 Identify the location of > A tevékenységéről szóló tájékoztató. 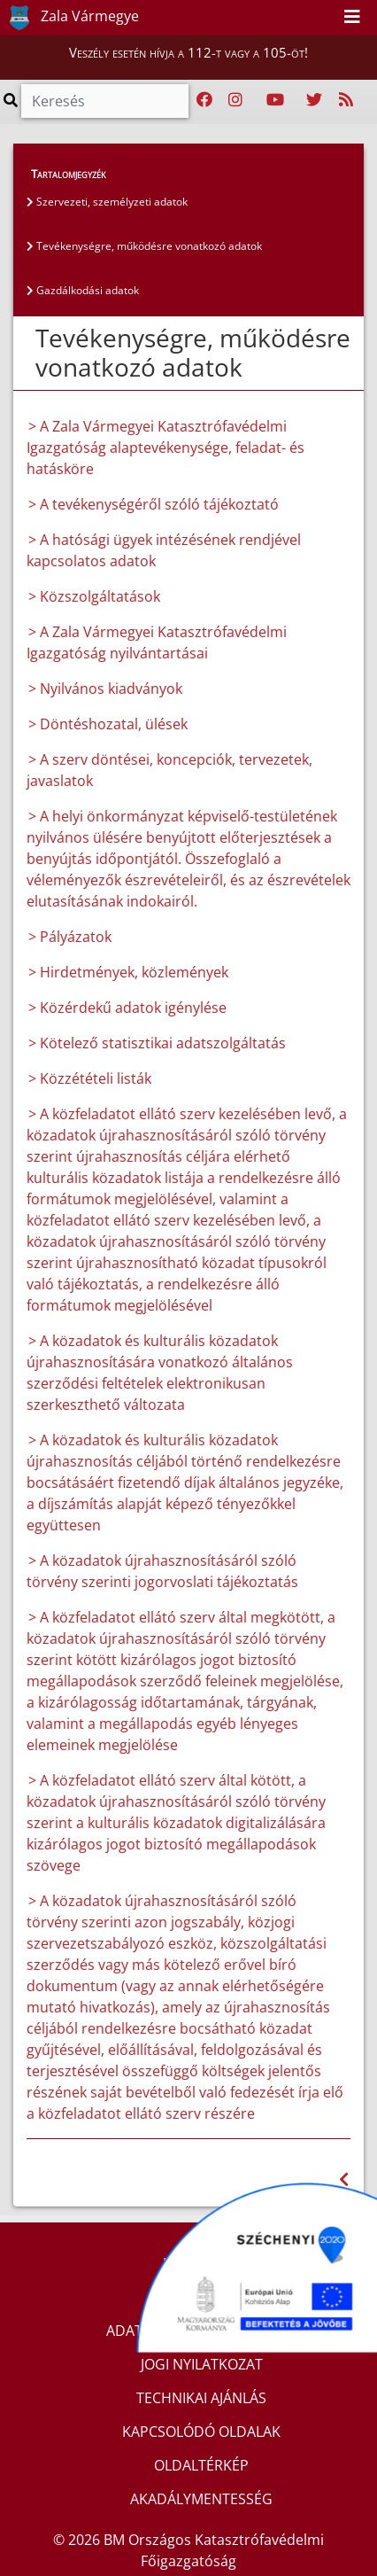
(153, 504).